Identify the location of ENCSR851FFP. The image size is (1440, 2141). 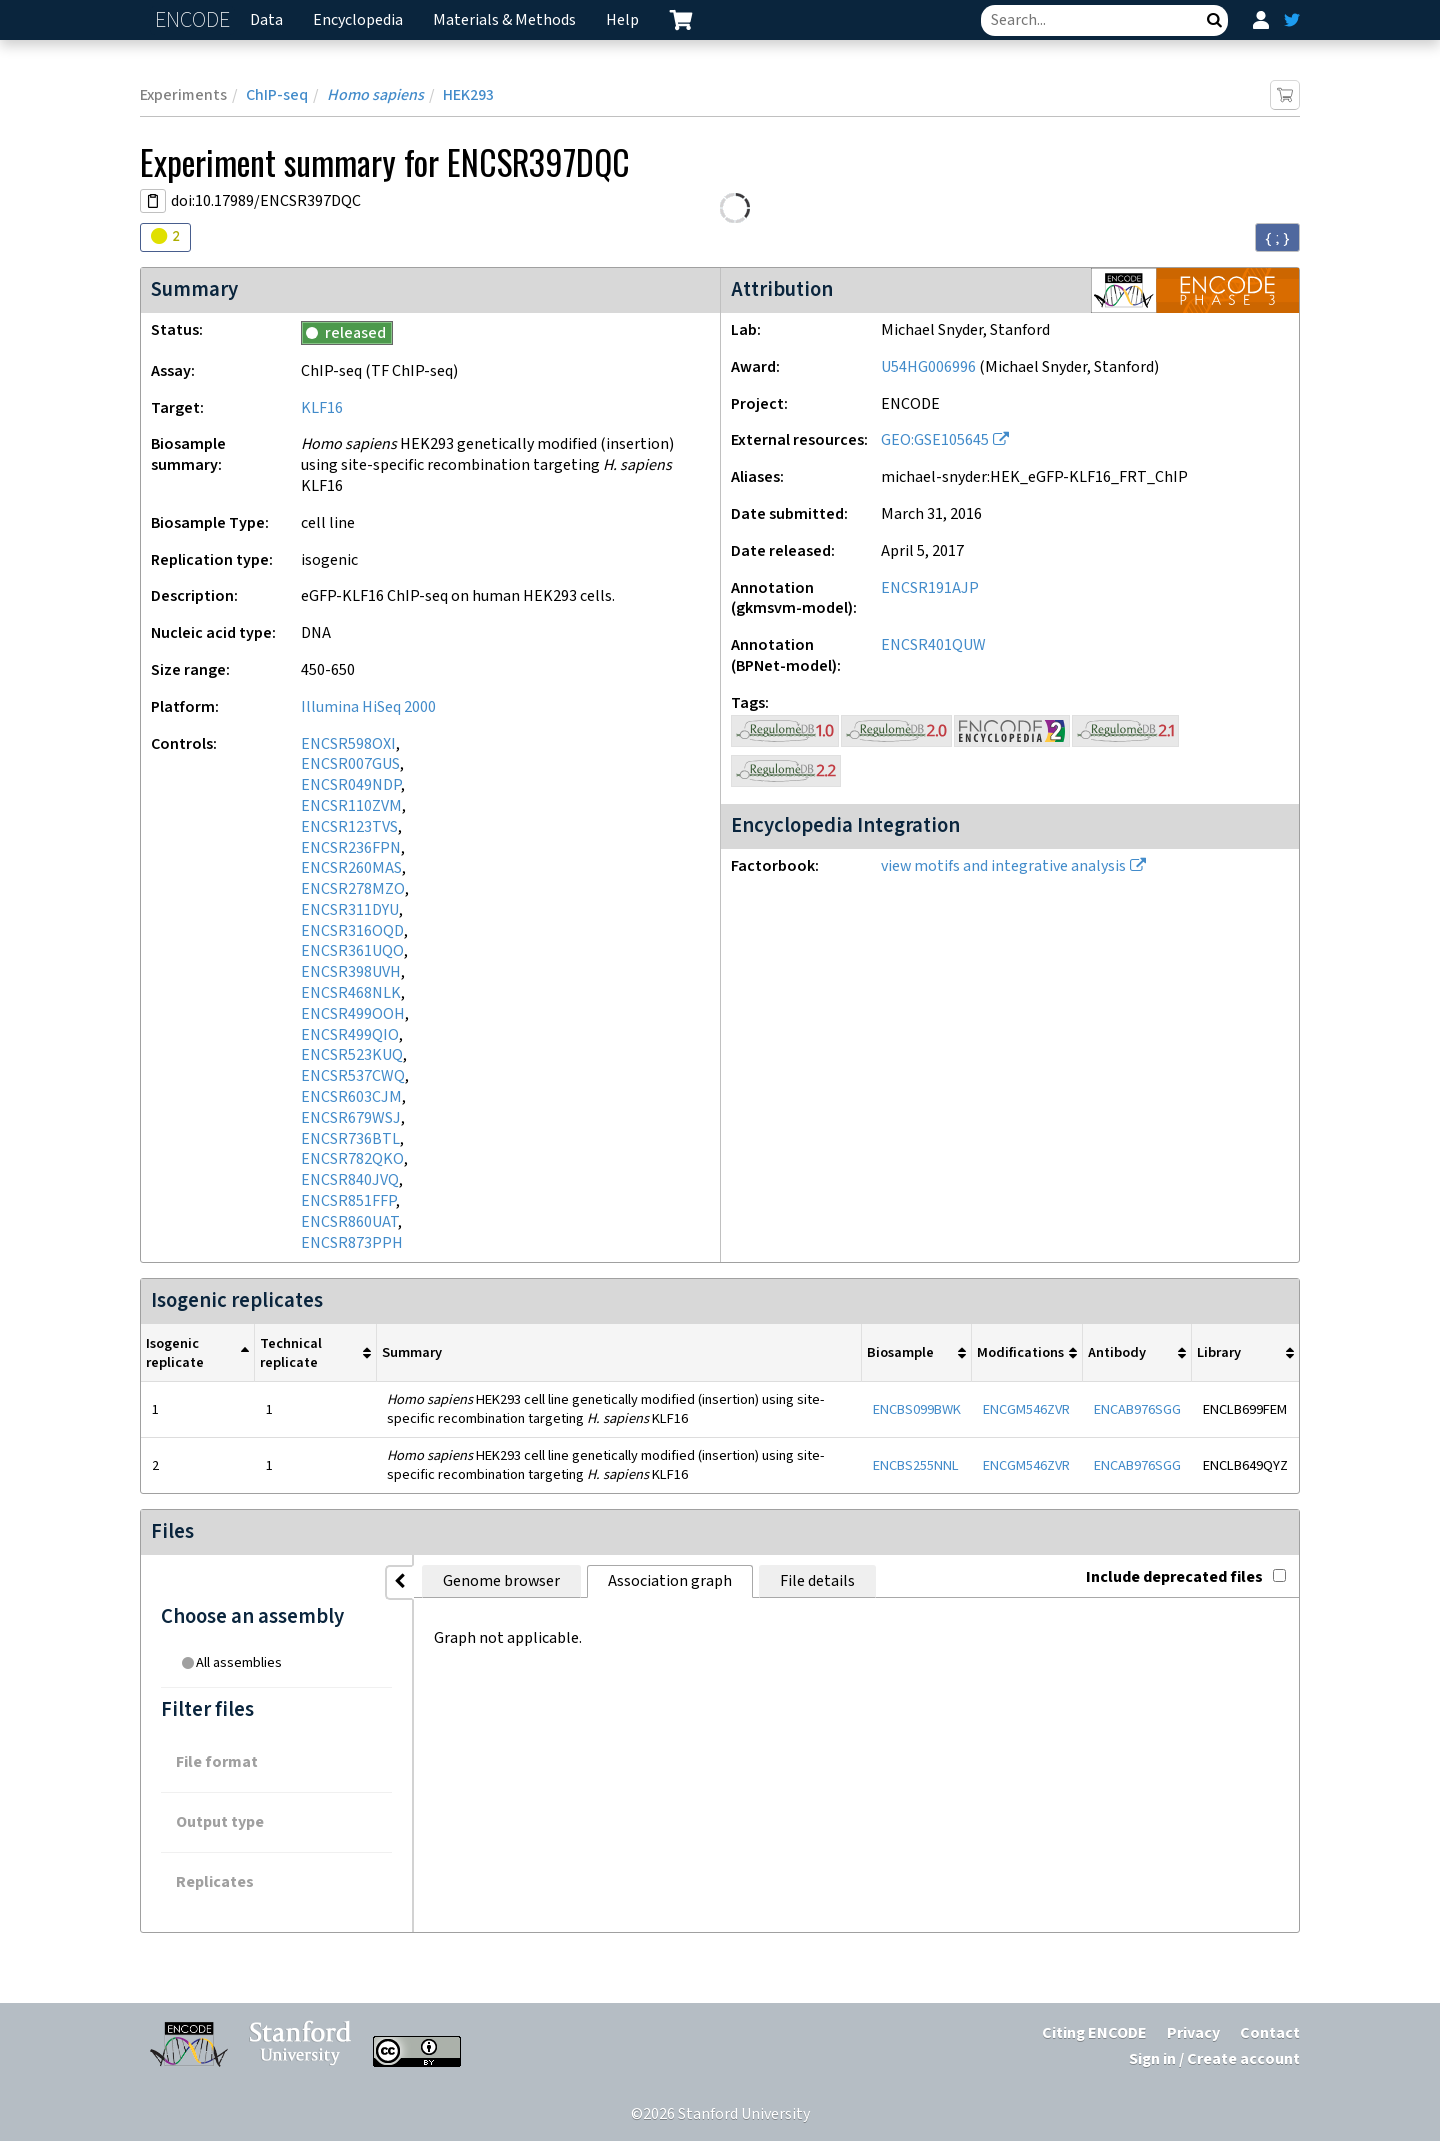
(348, 1201).